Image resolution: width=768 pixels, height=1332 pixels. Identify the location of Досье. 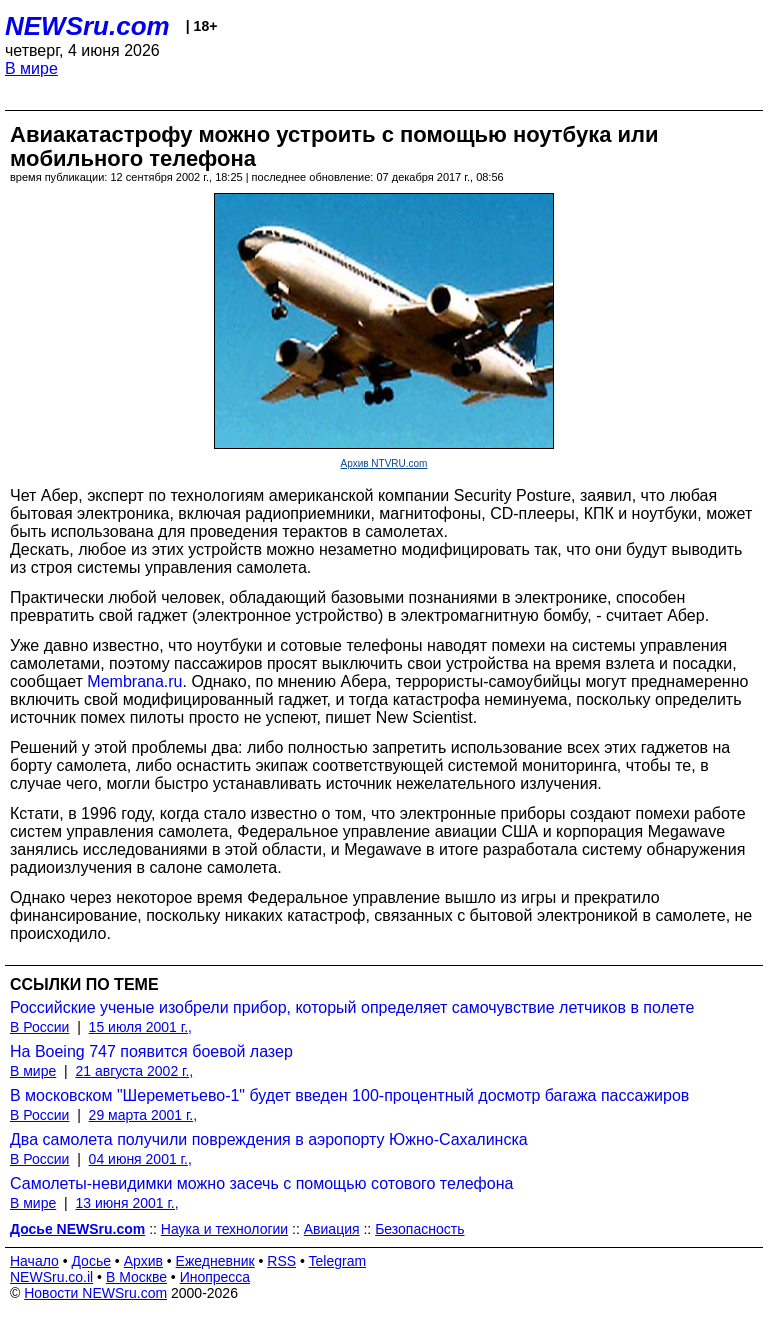
(91, 1261).